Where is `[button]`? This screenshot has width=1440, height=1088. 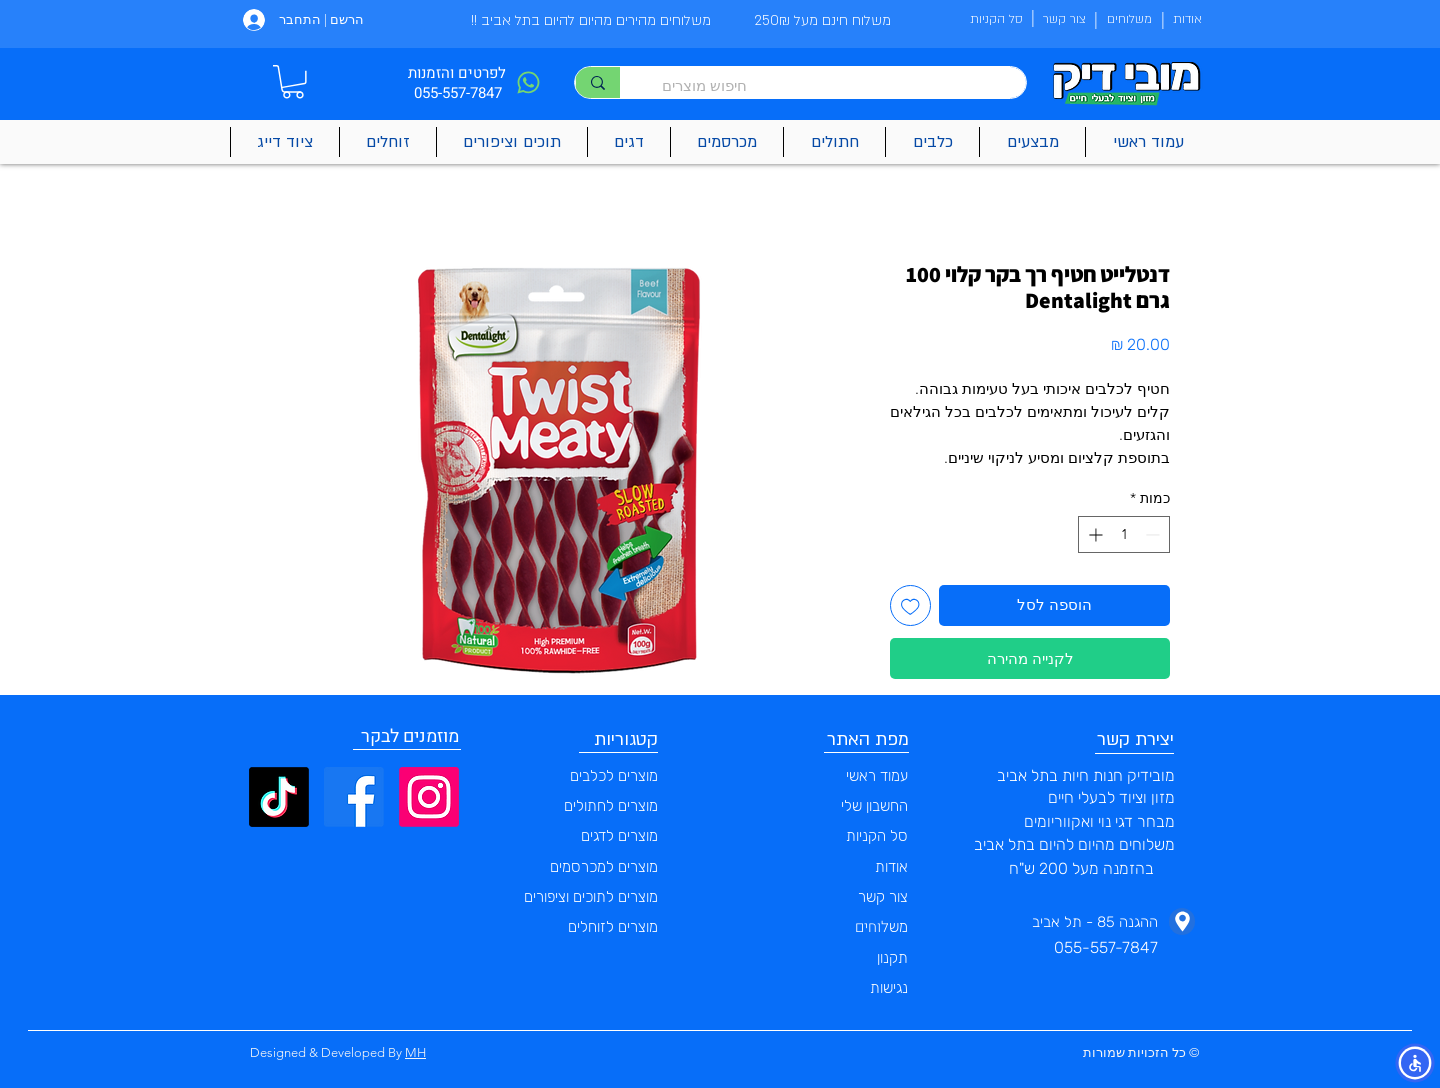
[button] is located at coordinates (293, 82).